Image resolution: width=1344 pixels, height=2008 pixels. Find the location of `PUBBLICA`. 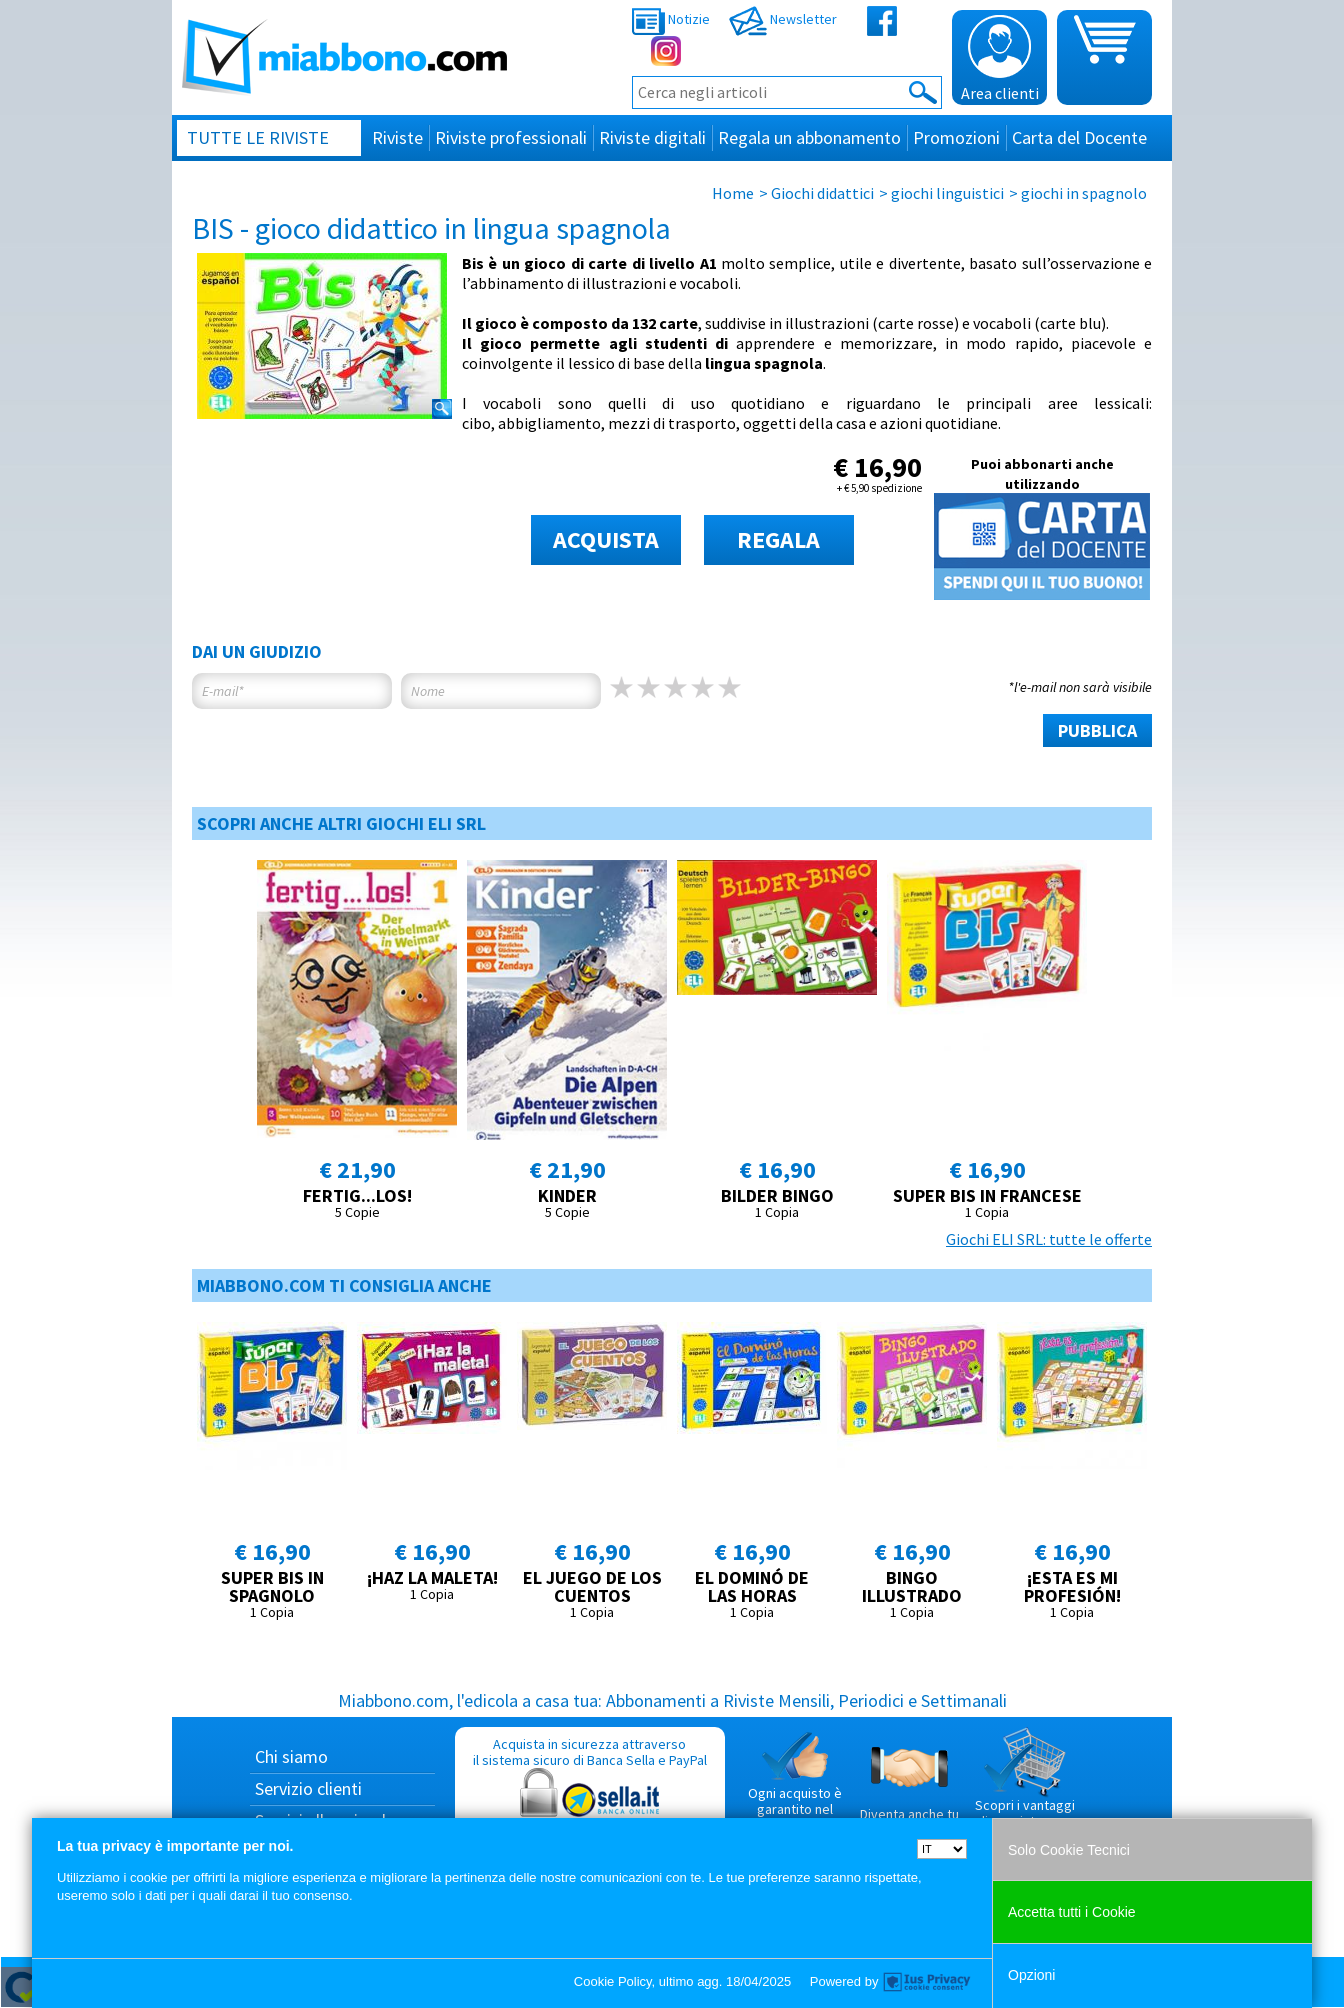

PUBBLICA is located at coordinates (1097, 730).